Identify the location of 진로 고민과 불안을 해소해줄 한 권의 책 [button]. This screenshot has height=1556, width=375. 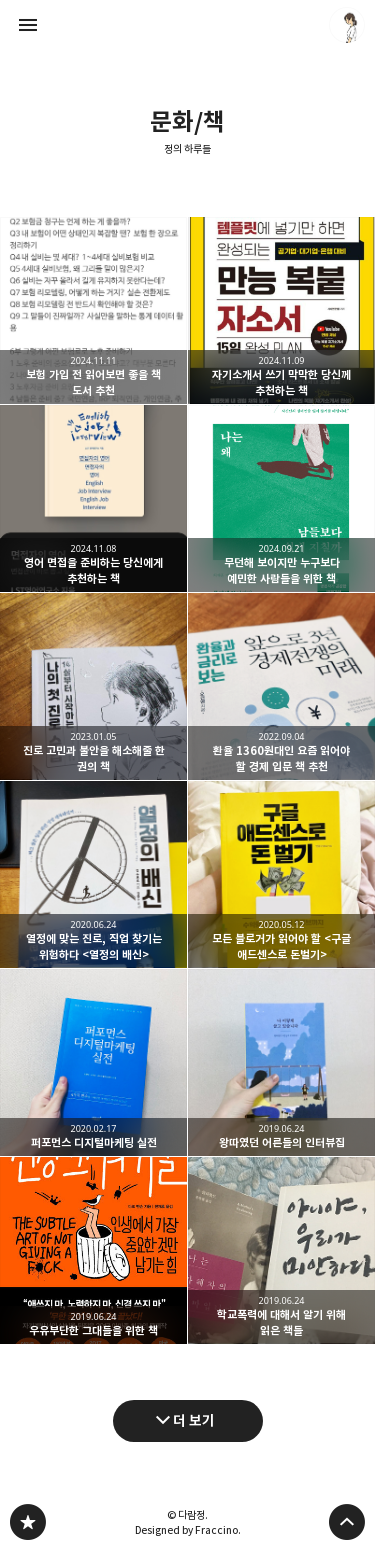
(93, 686).